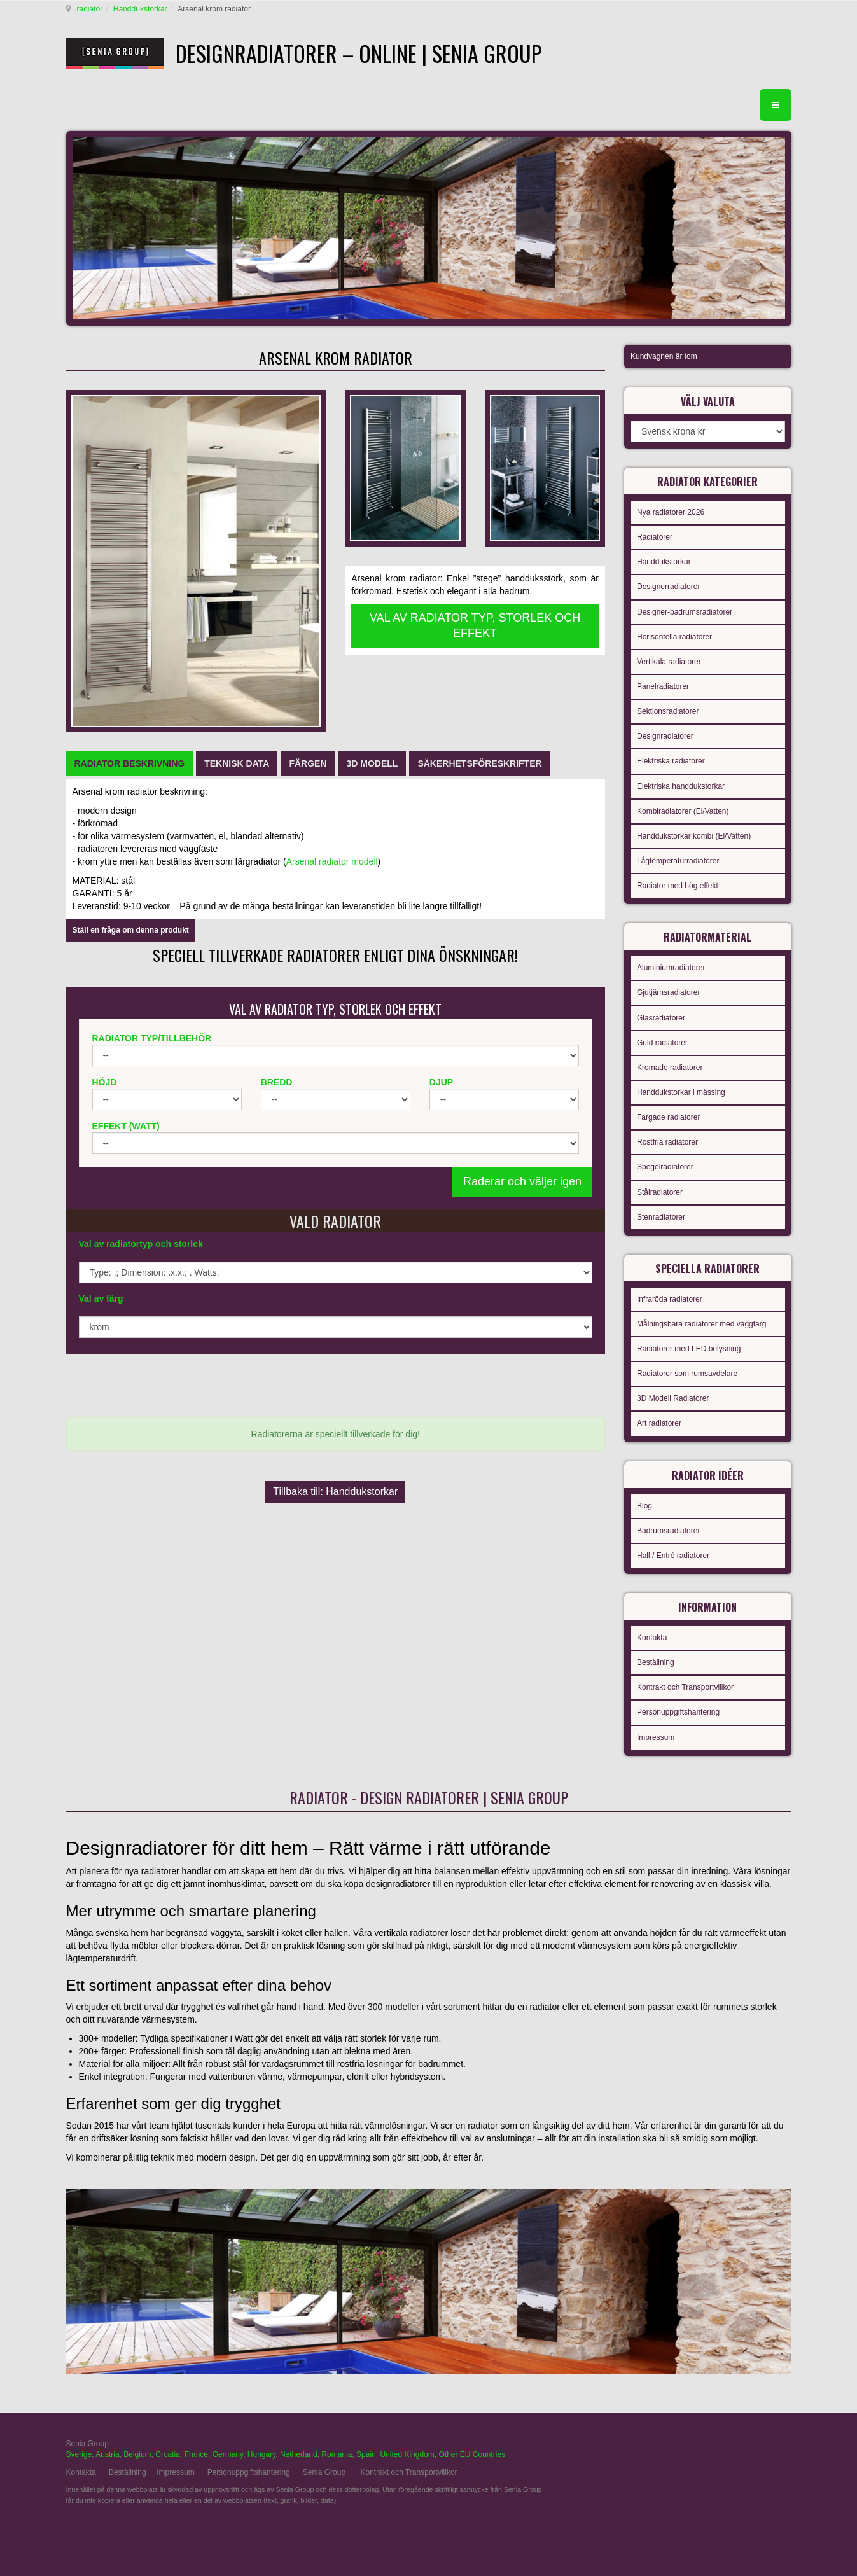 The width and height of the screenshot is (857, 2576). What do you see at coordinates (652, 1637) in the screenshot?
I see `Kontakta` at bounding box center [652, 1637].